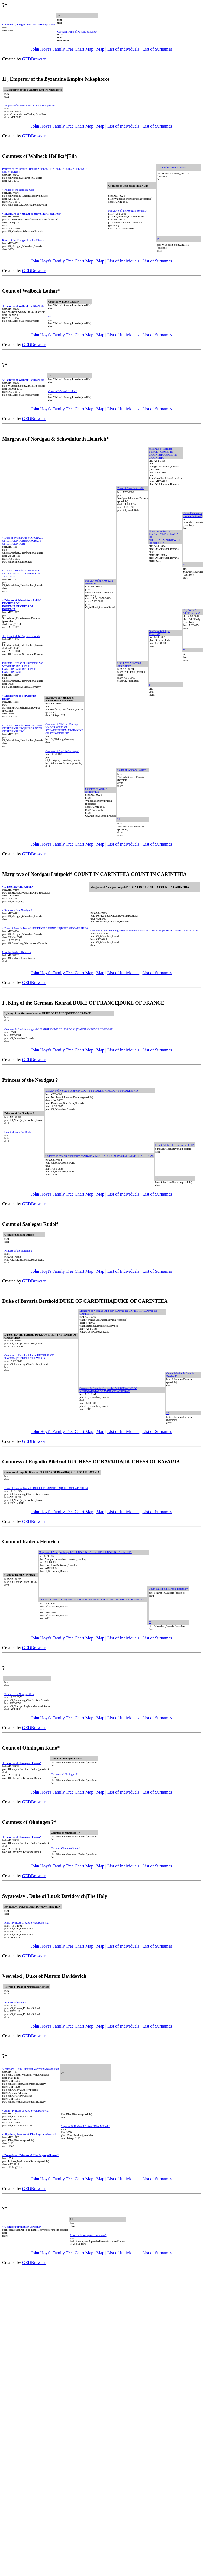 Image resolution: width=203 pixels, height=2576 pixels. What do you see at coordinates (64, 1774) in the screenshot?
I see `Countess of Ohningen ?*` at bounding box center [64, 1774].